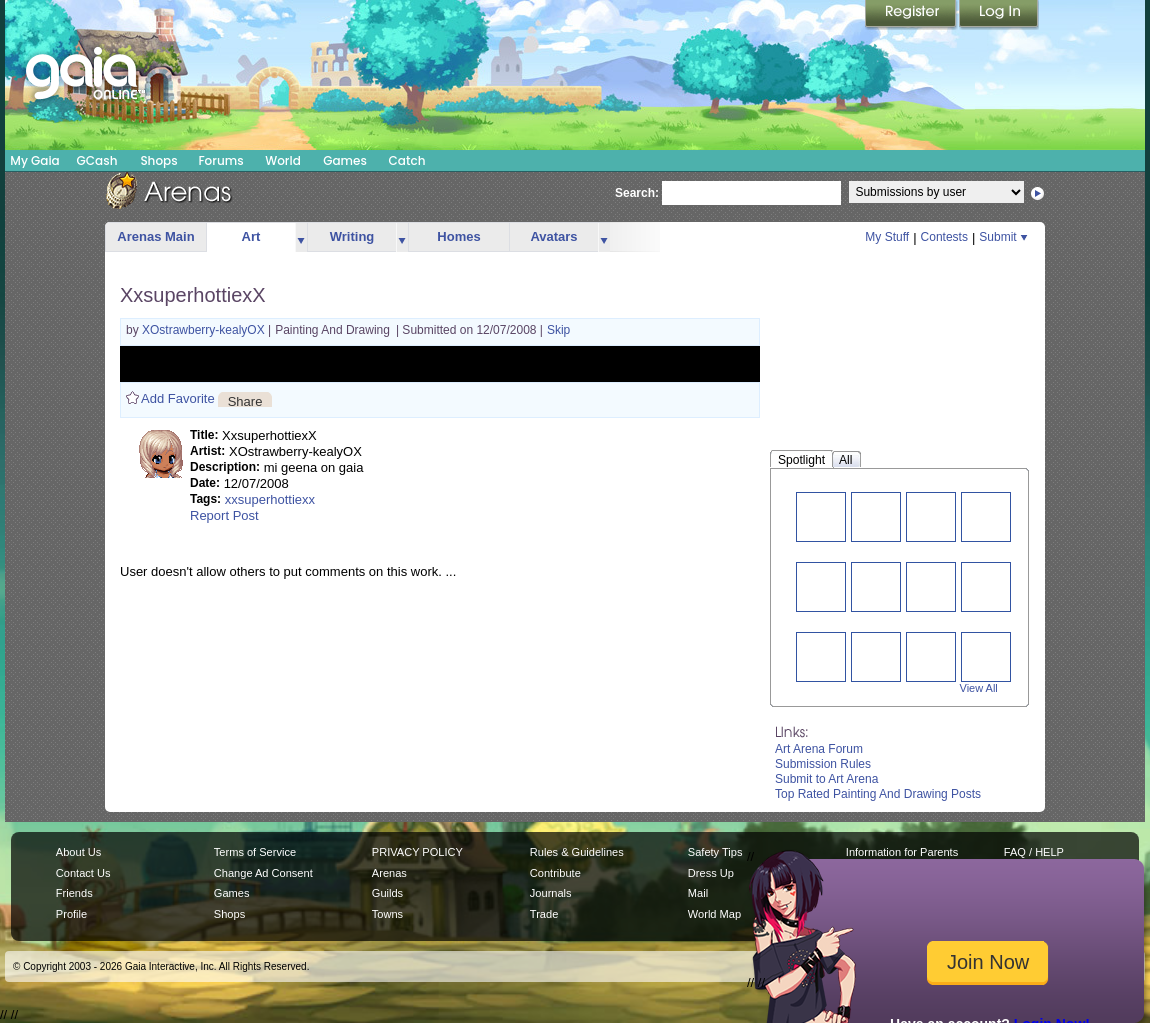 This screenshot has height=1023, width=1150. Describe the element at coordinates (887, 237) in the screenshot. I see `My Stuff` at that location.